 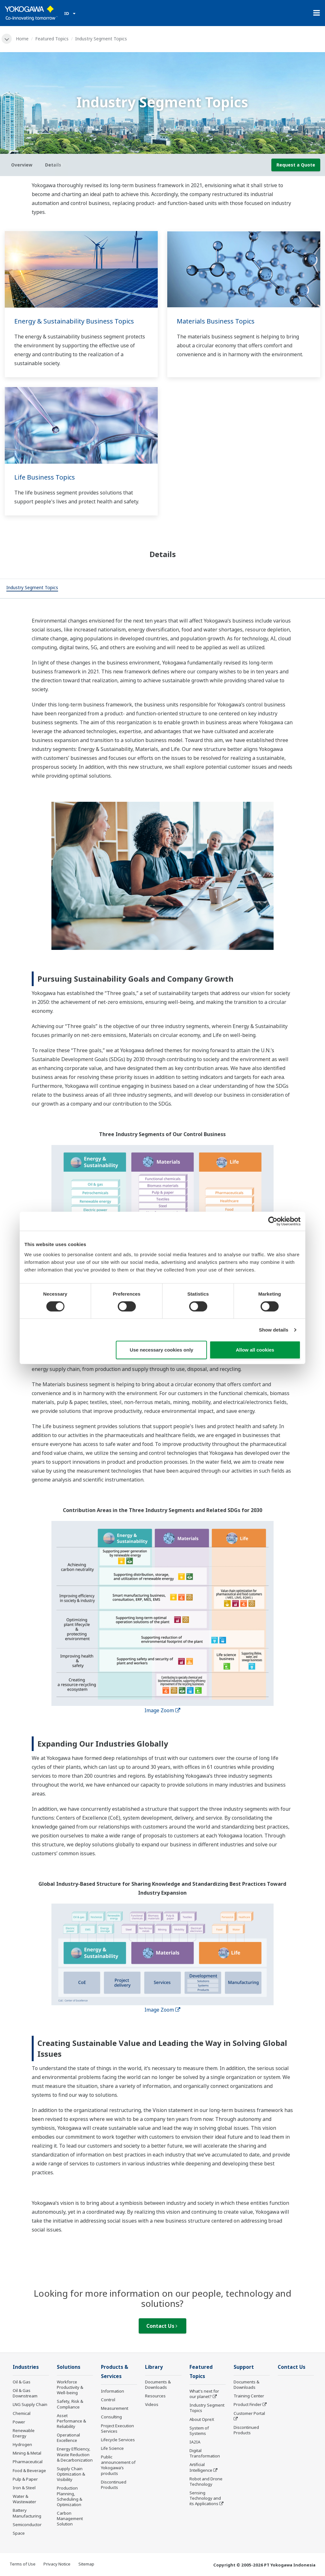 What do you see at coordinates (68, 2367) in the screenshot?
I see `Solutions` at bounding box center [68, 2367].